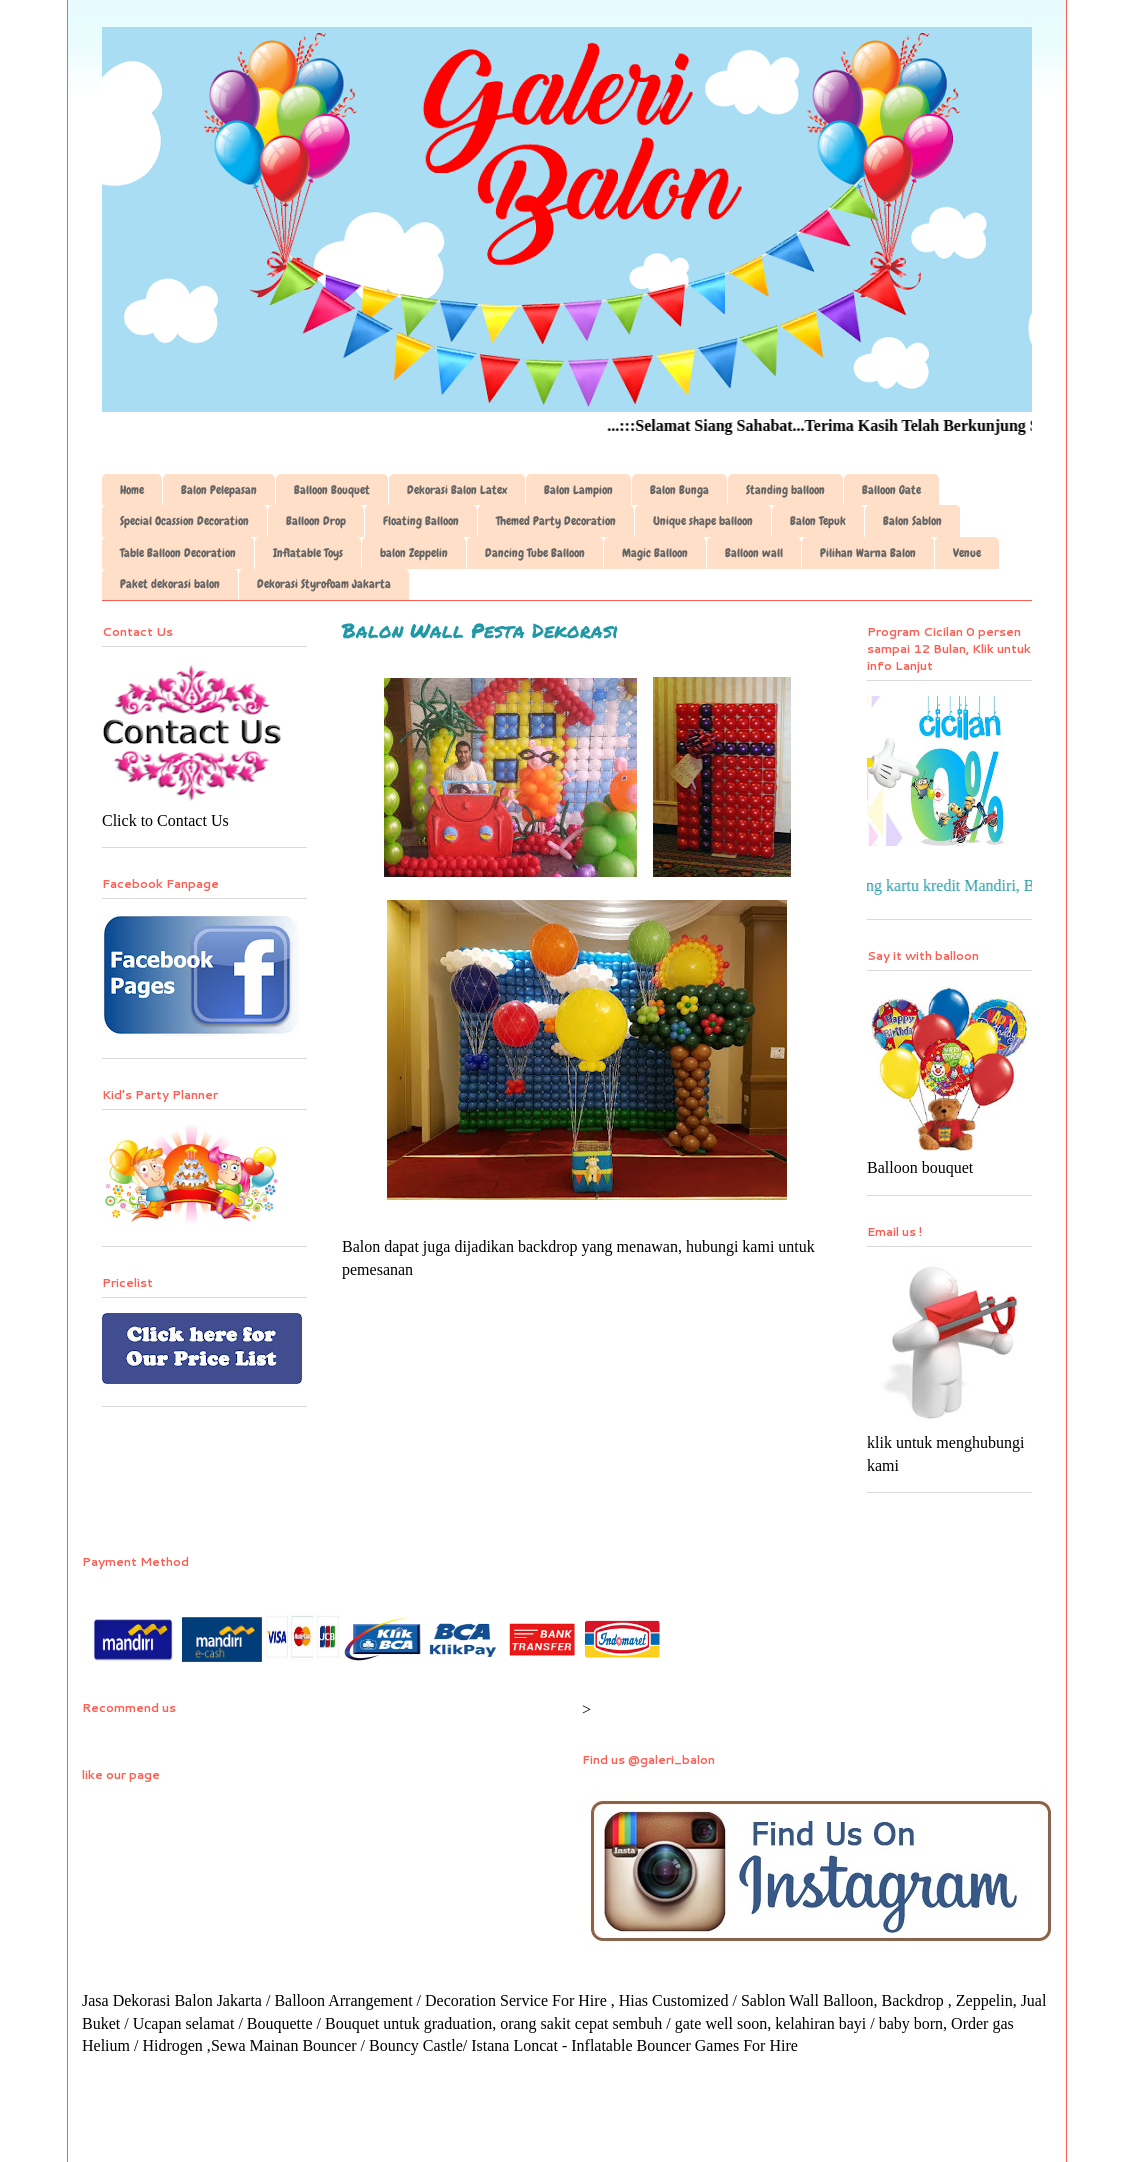  What do you see at coordinates (535, 553) in the screenshot?
I see `Dancing Tube Balloon` at bounding box center [535, 553].